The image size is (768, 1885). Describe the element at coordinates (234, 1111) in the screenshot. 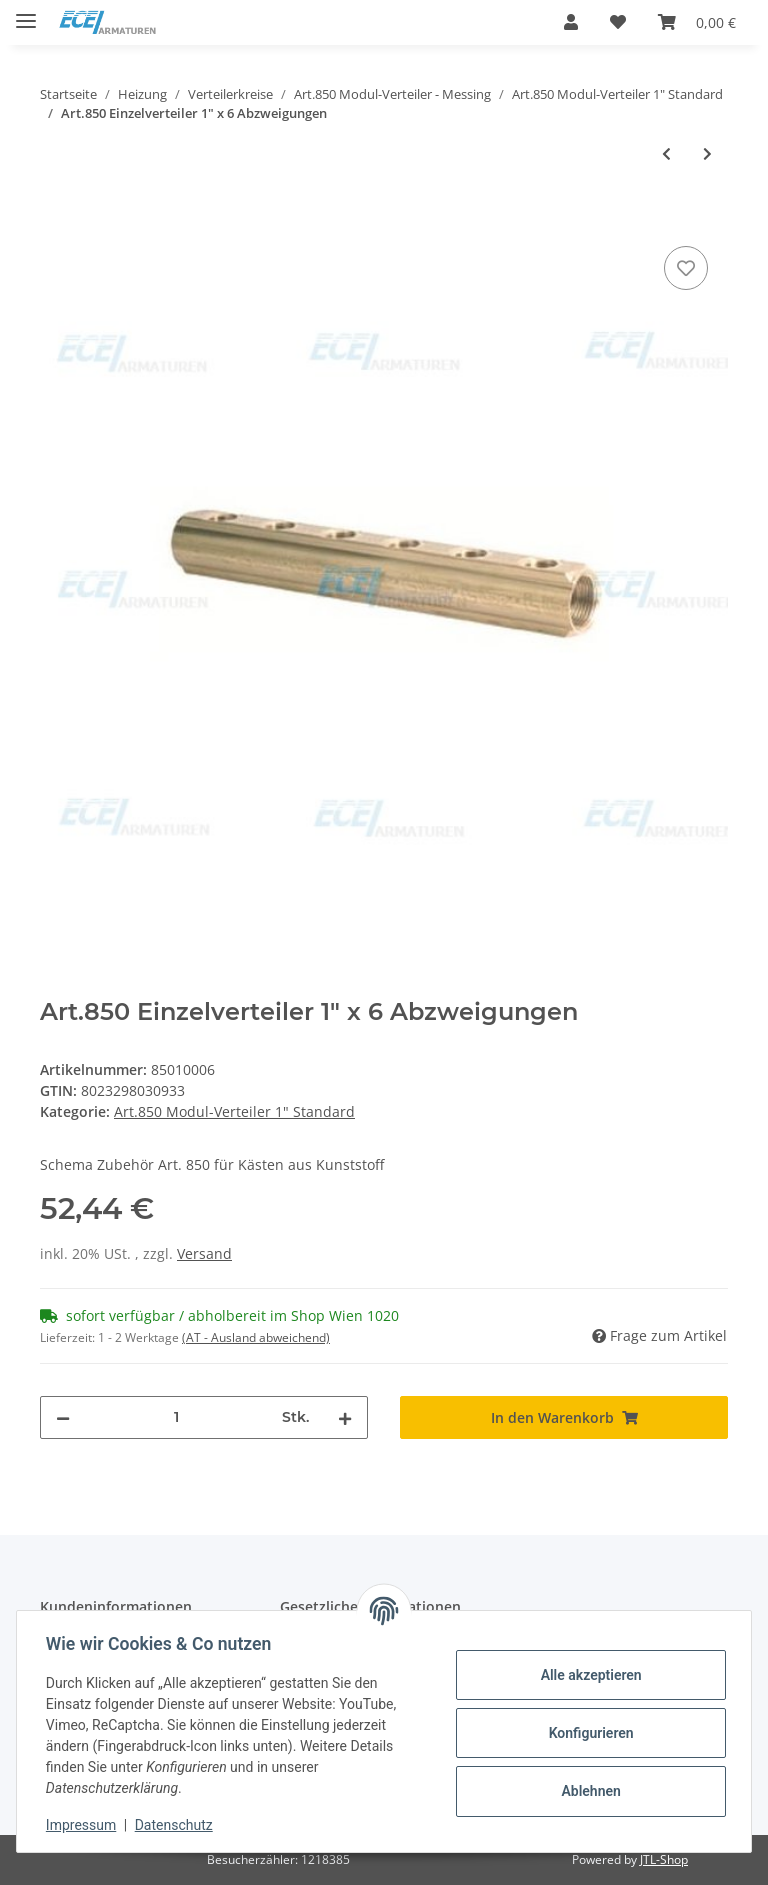

I see `Art.850 Modul-Verteiler 1" Standard` at that location.